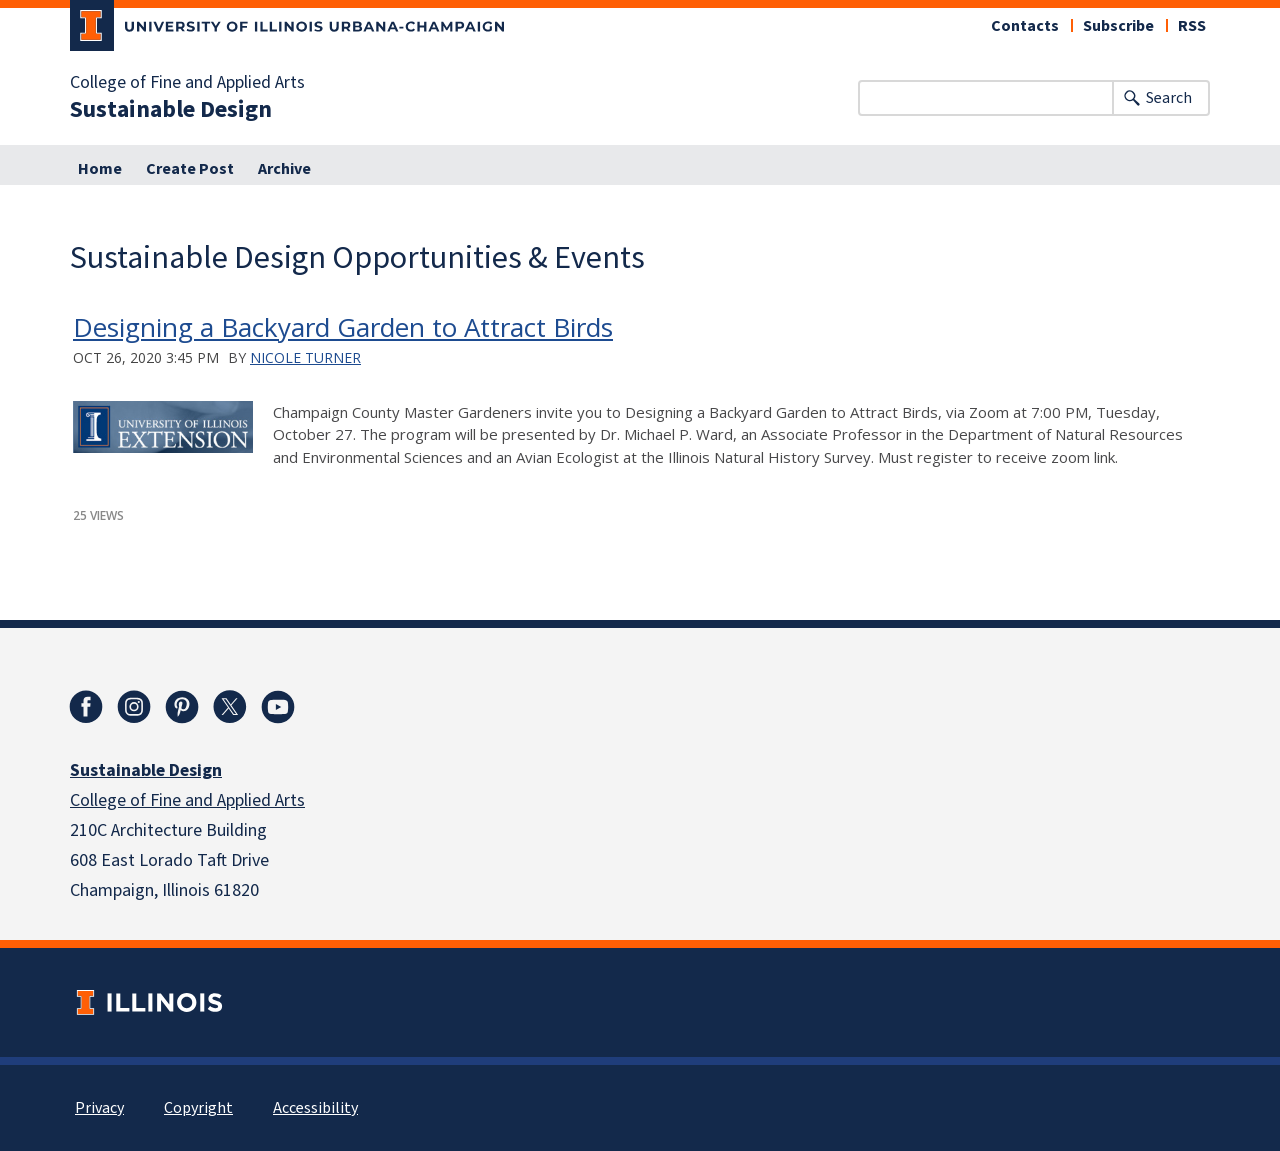  I want to click on Nicole Turner, so click(305, 357).